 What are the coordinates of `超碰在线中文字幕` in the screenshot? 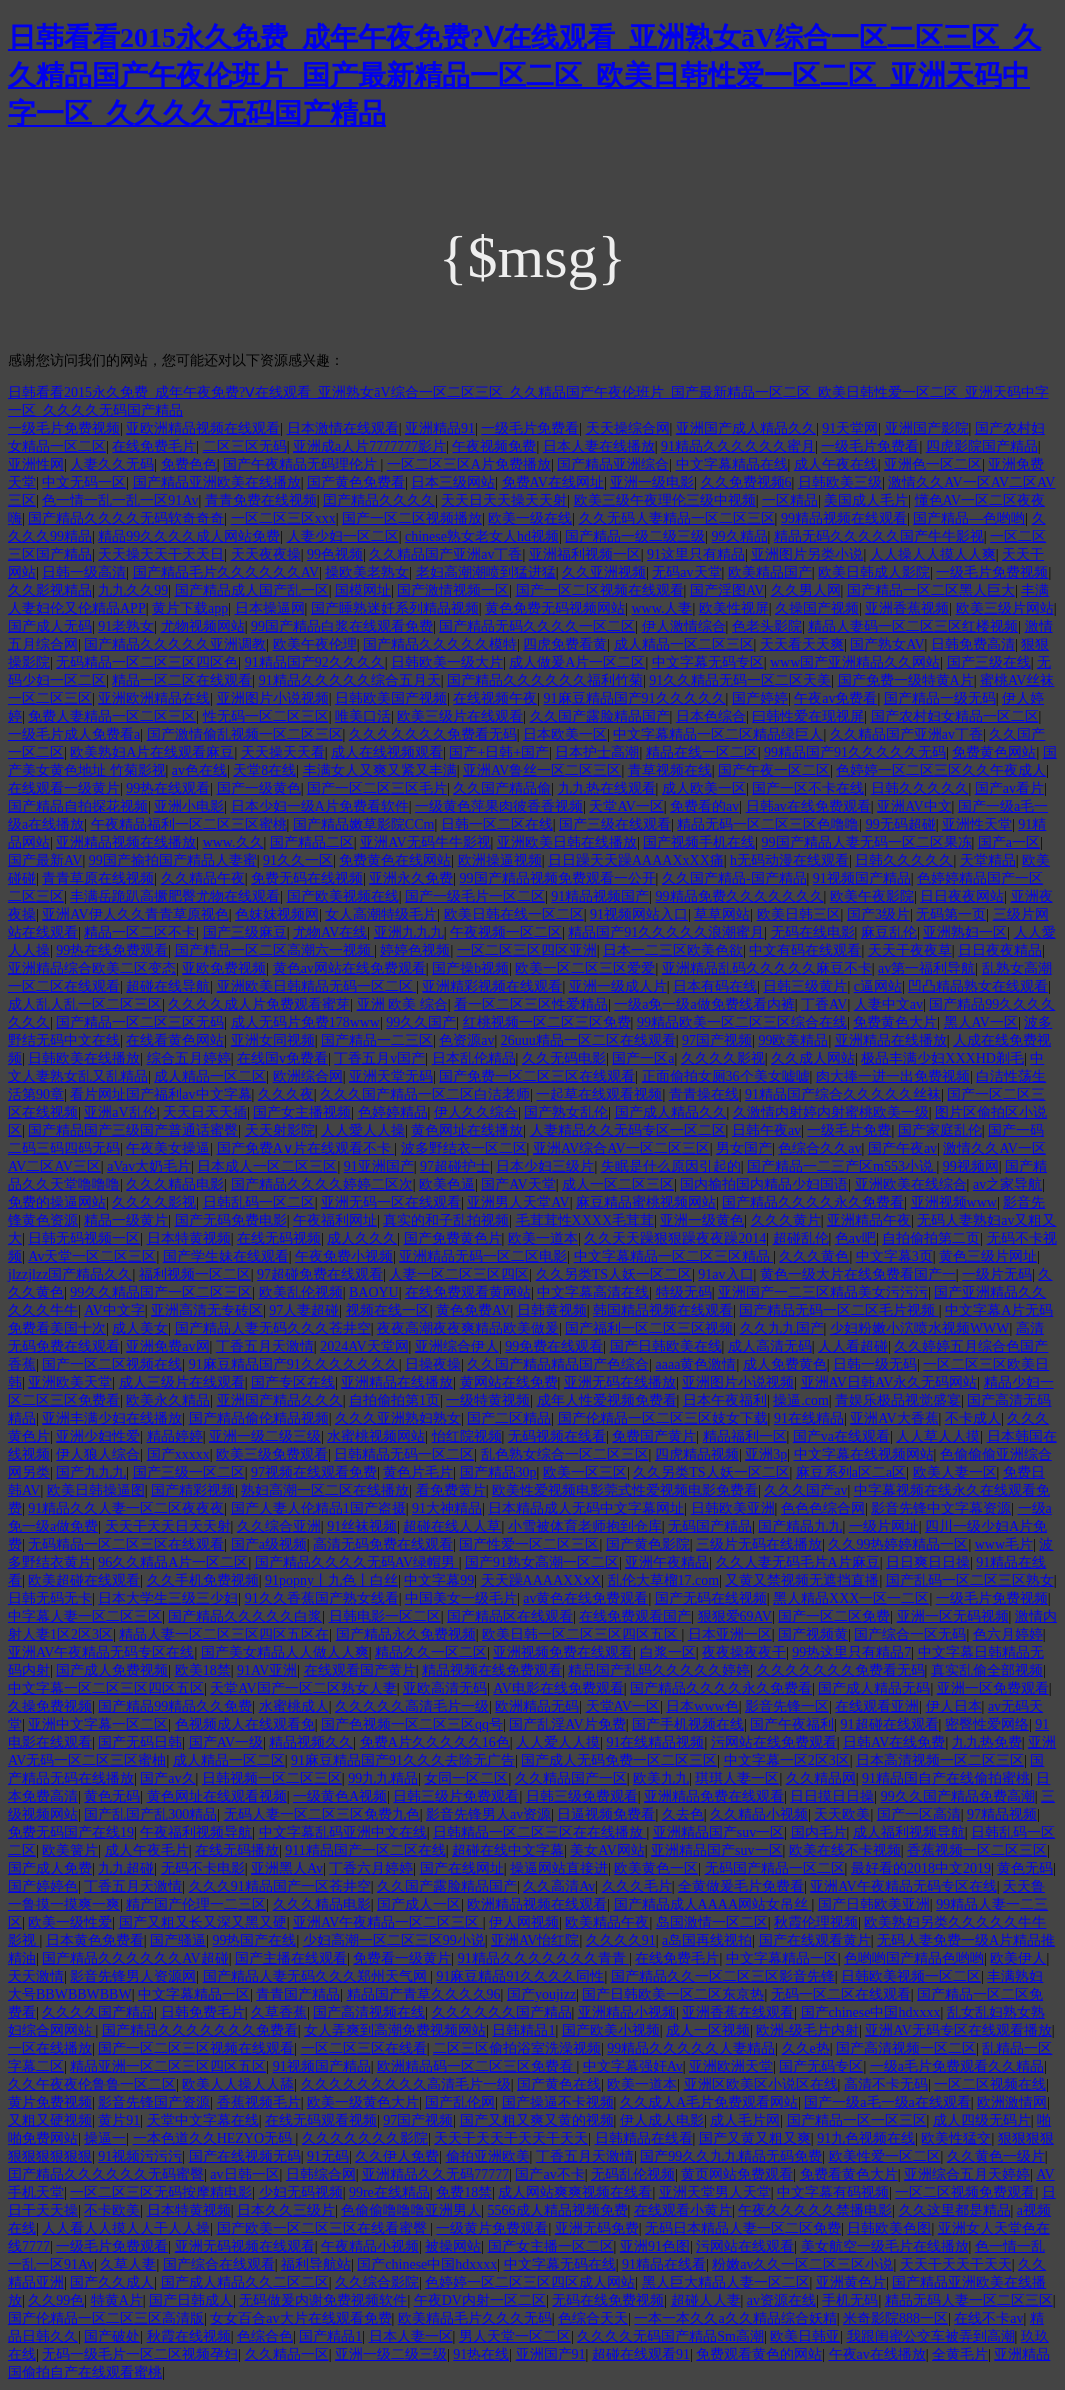 It's located at (508, 1850).